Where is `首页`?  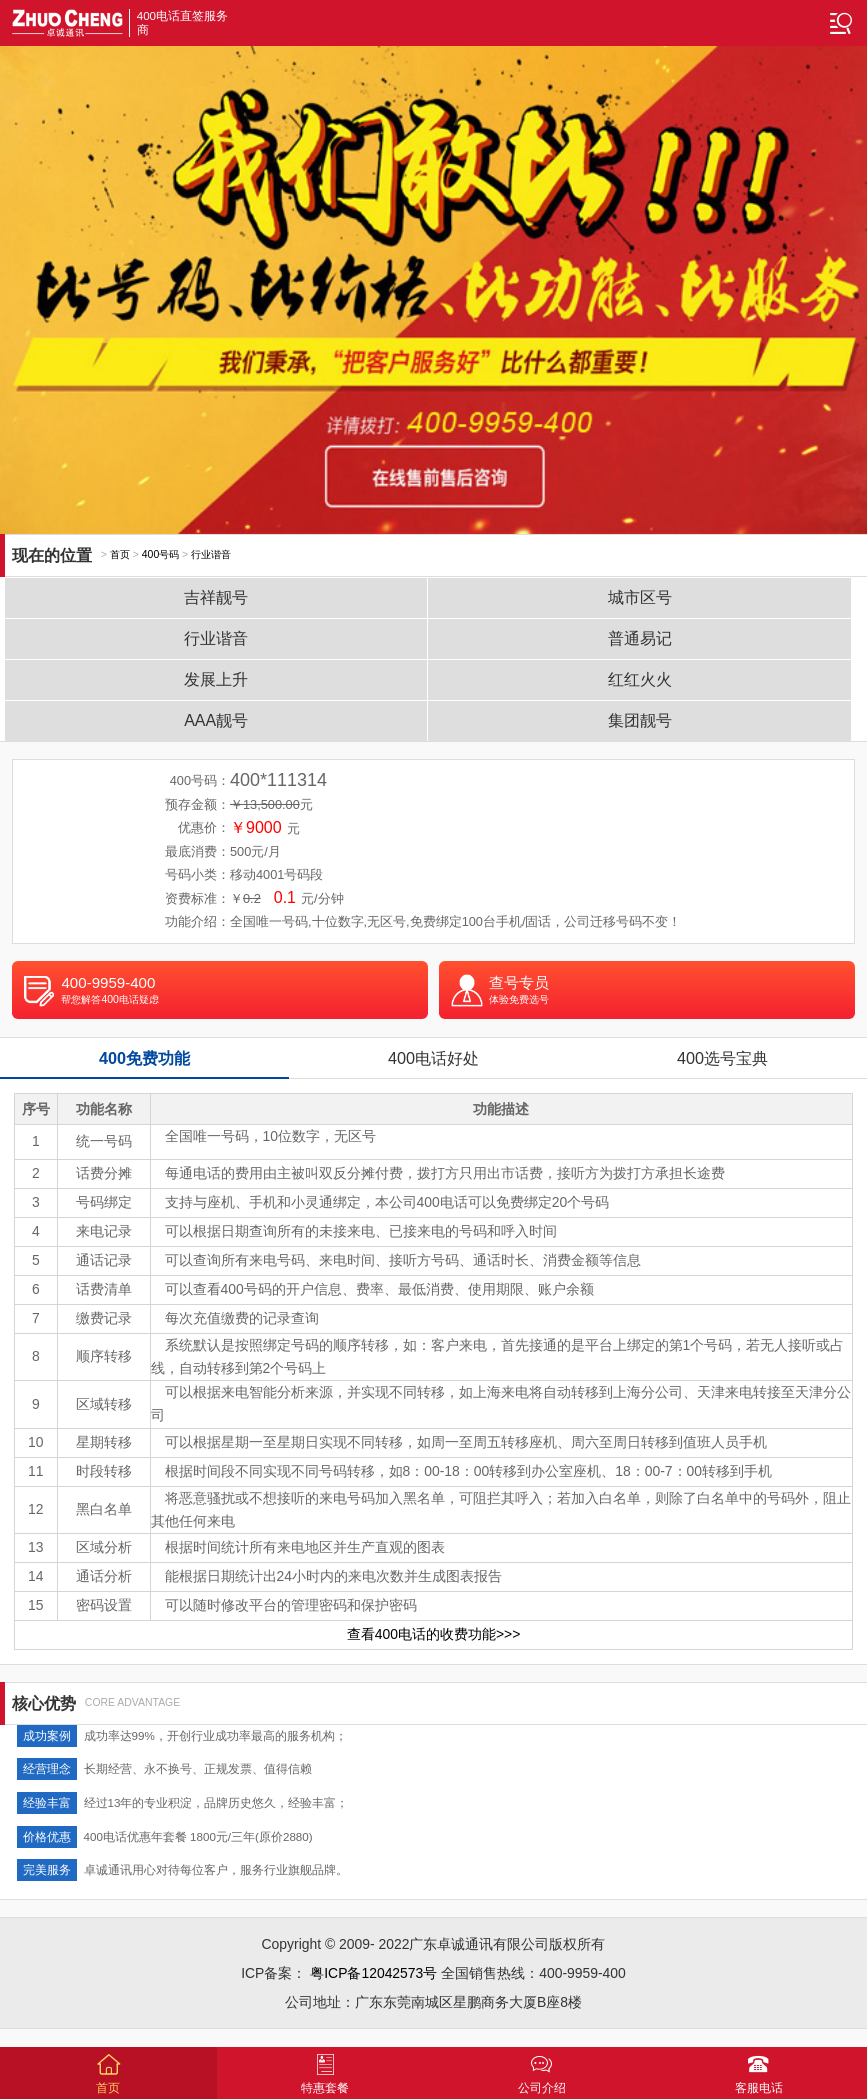 首页 is located at coordinates (120, 554).